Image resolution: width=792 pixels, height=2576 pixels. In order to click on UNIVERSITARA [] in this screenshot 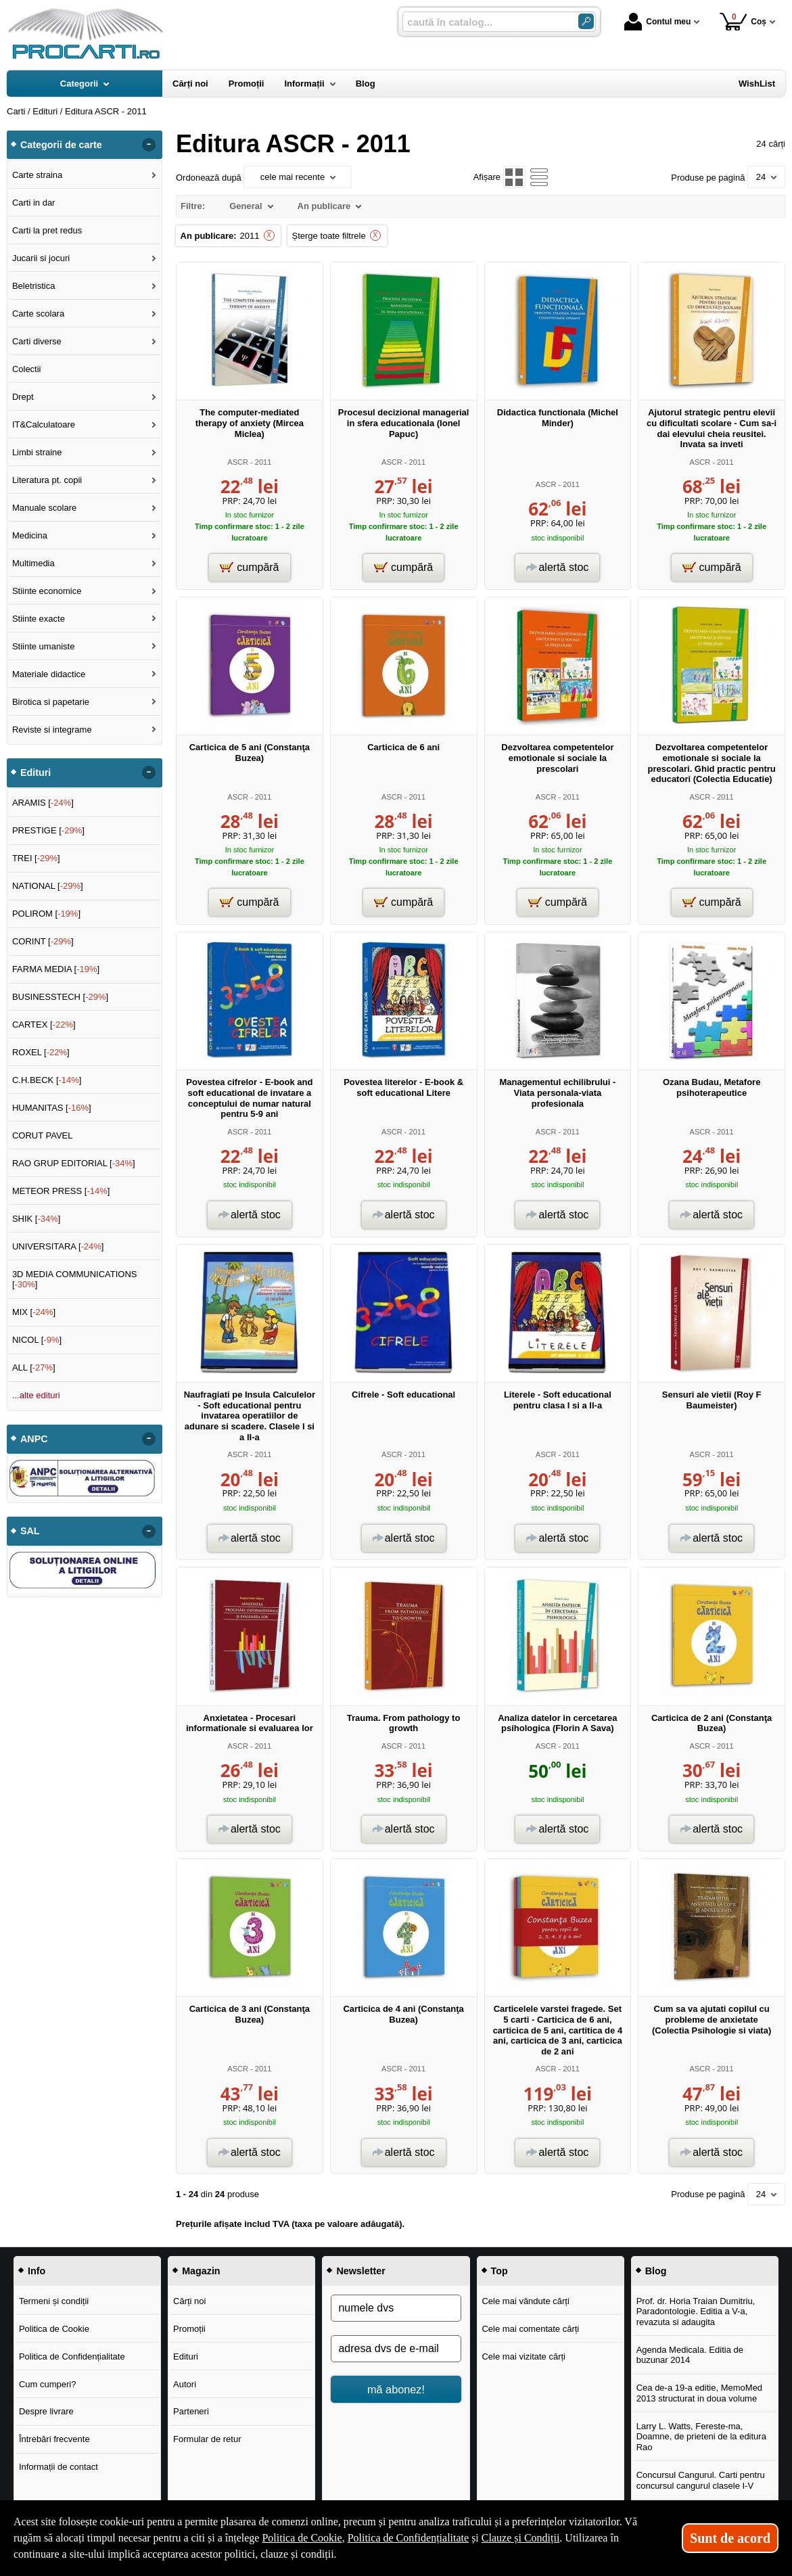, I will do `click(58, 1246)`.